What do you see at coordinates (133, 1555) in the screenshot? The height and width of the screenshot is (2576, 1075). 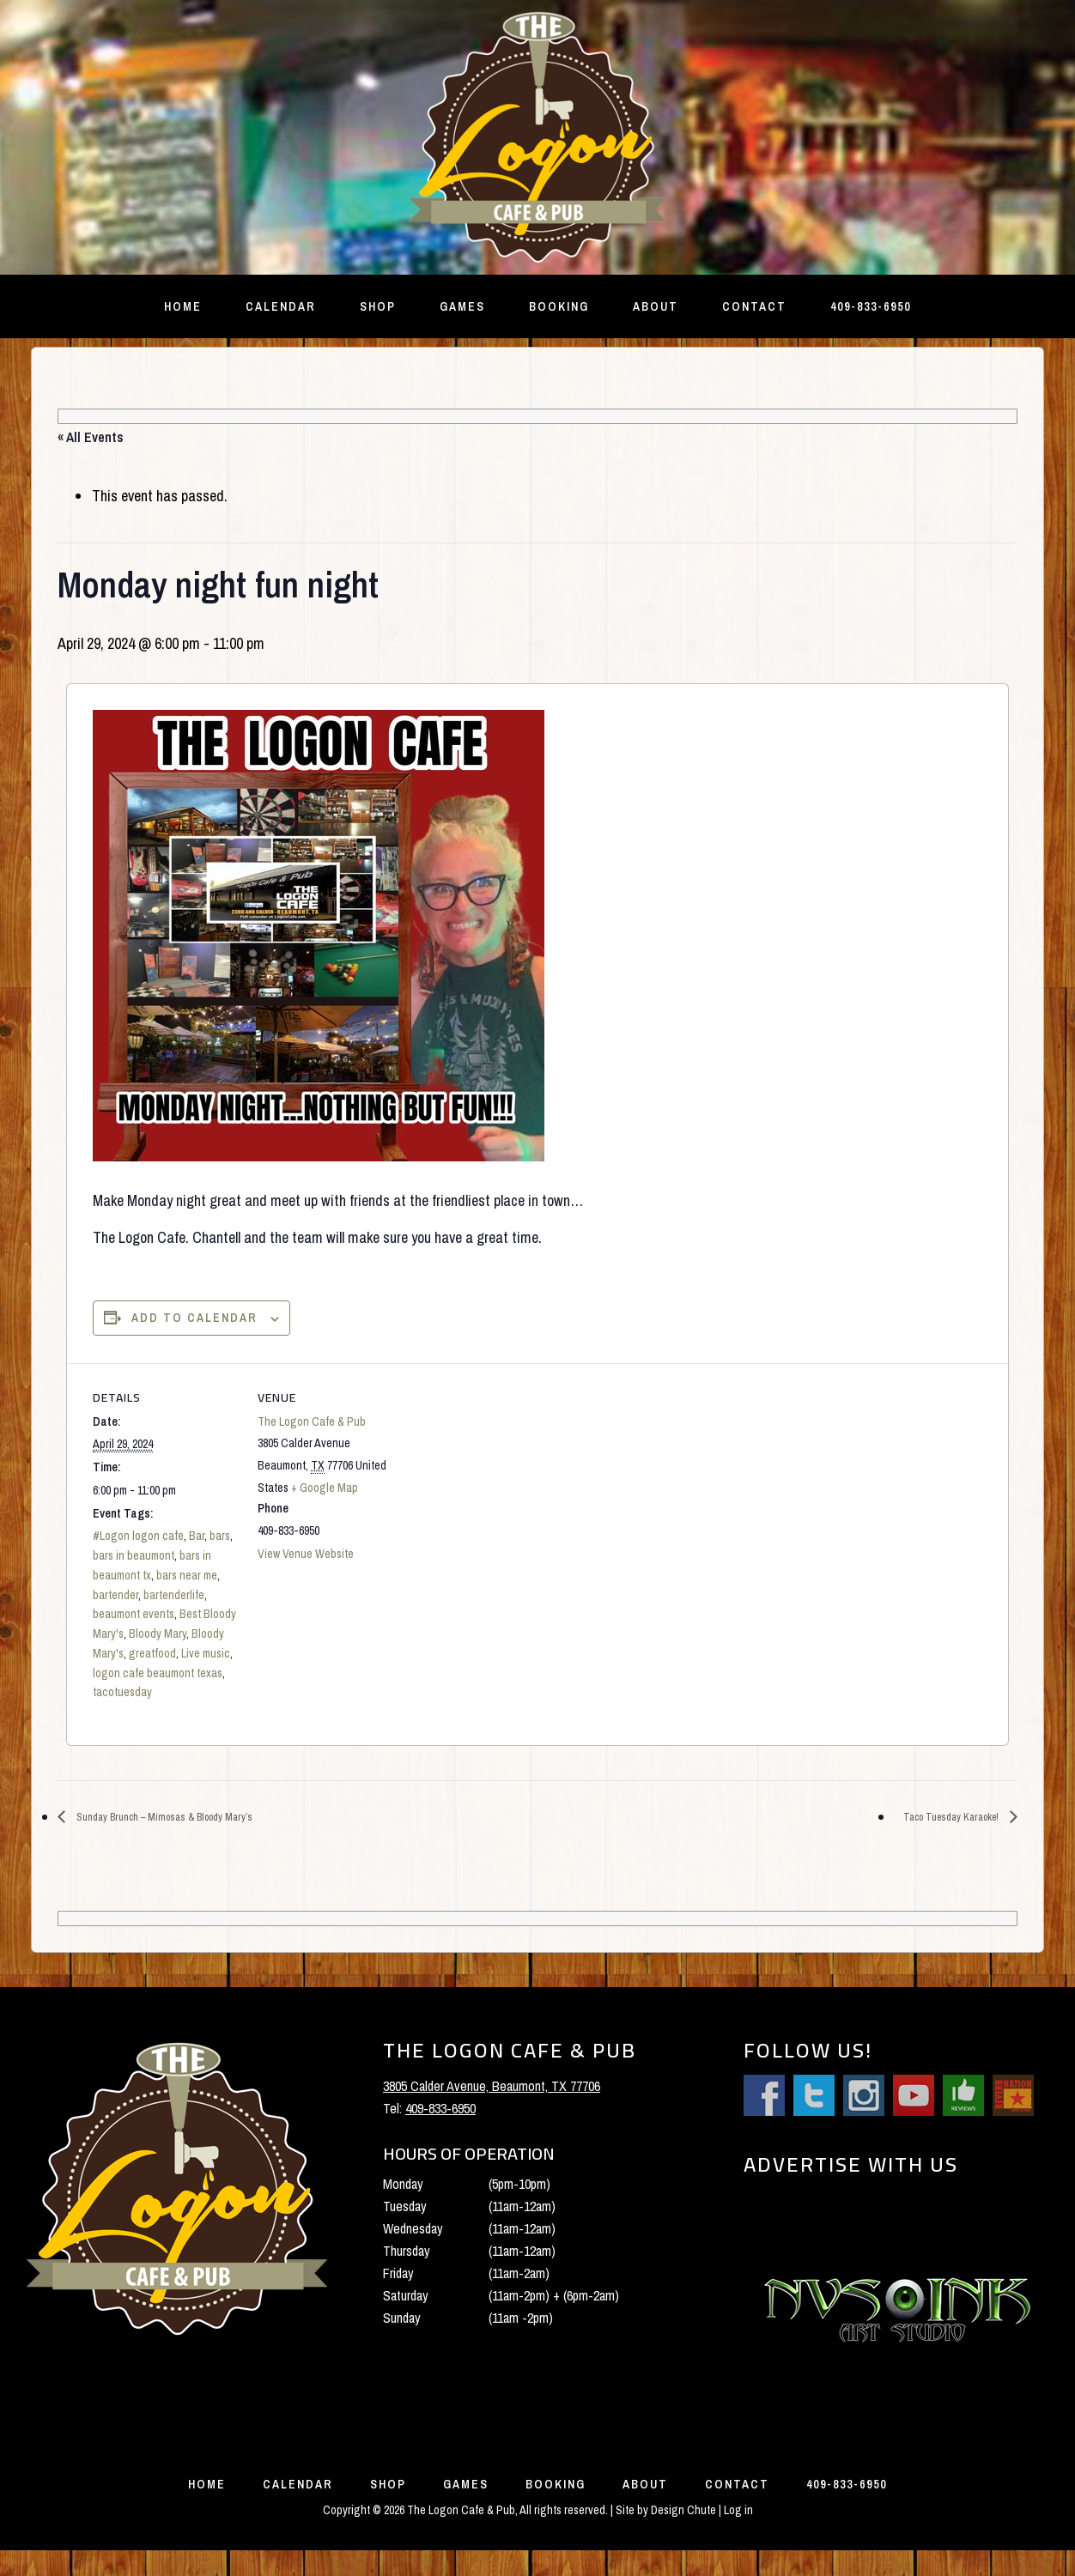 I see `bars in beaumont` at bounding box center [133, 1555].